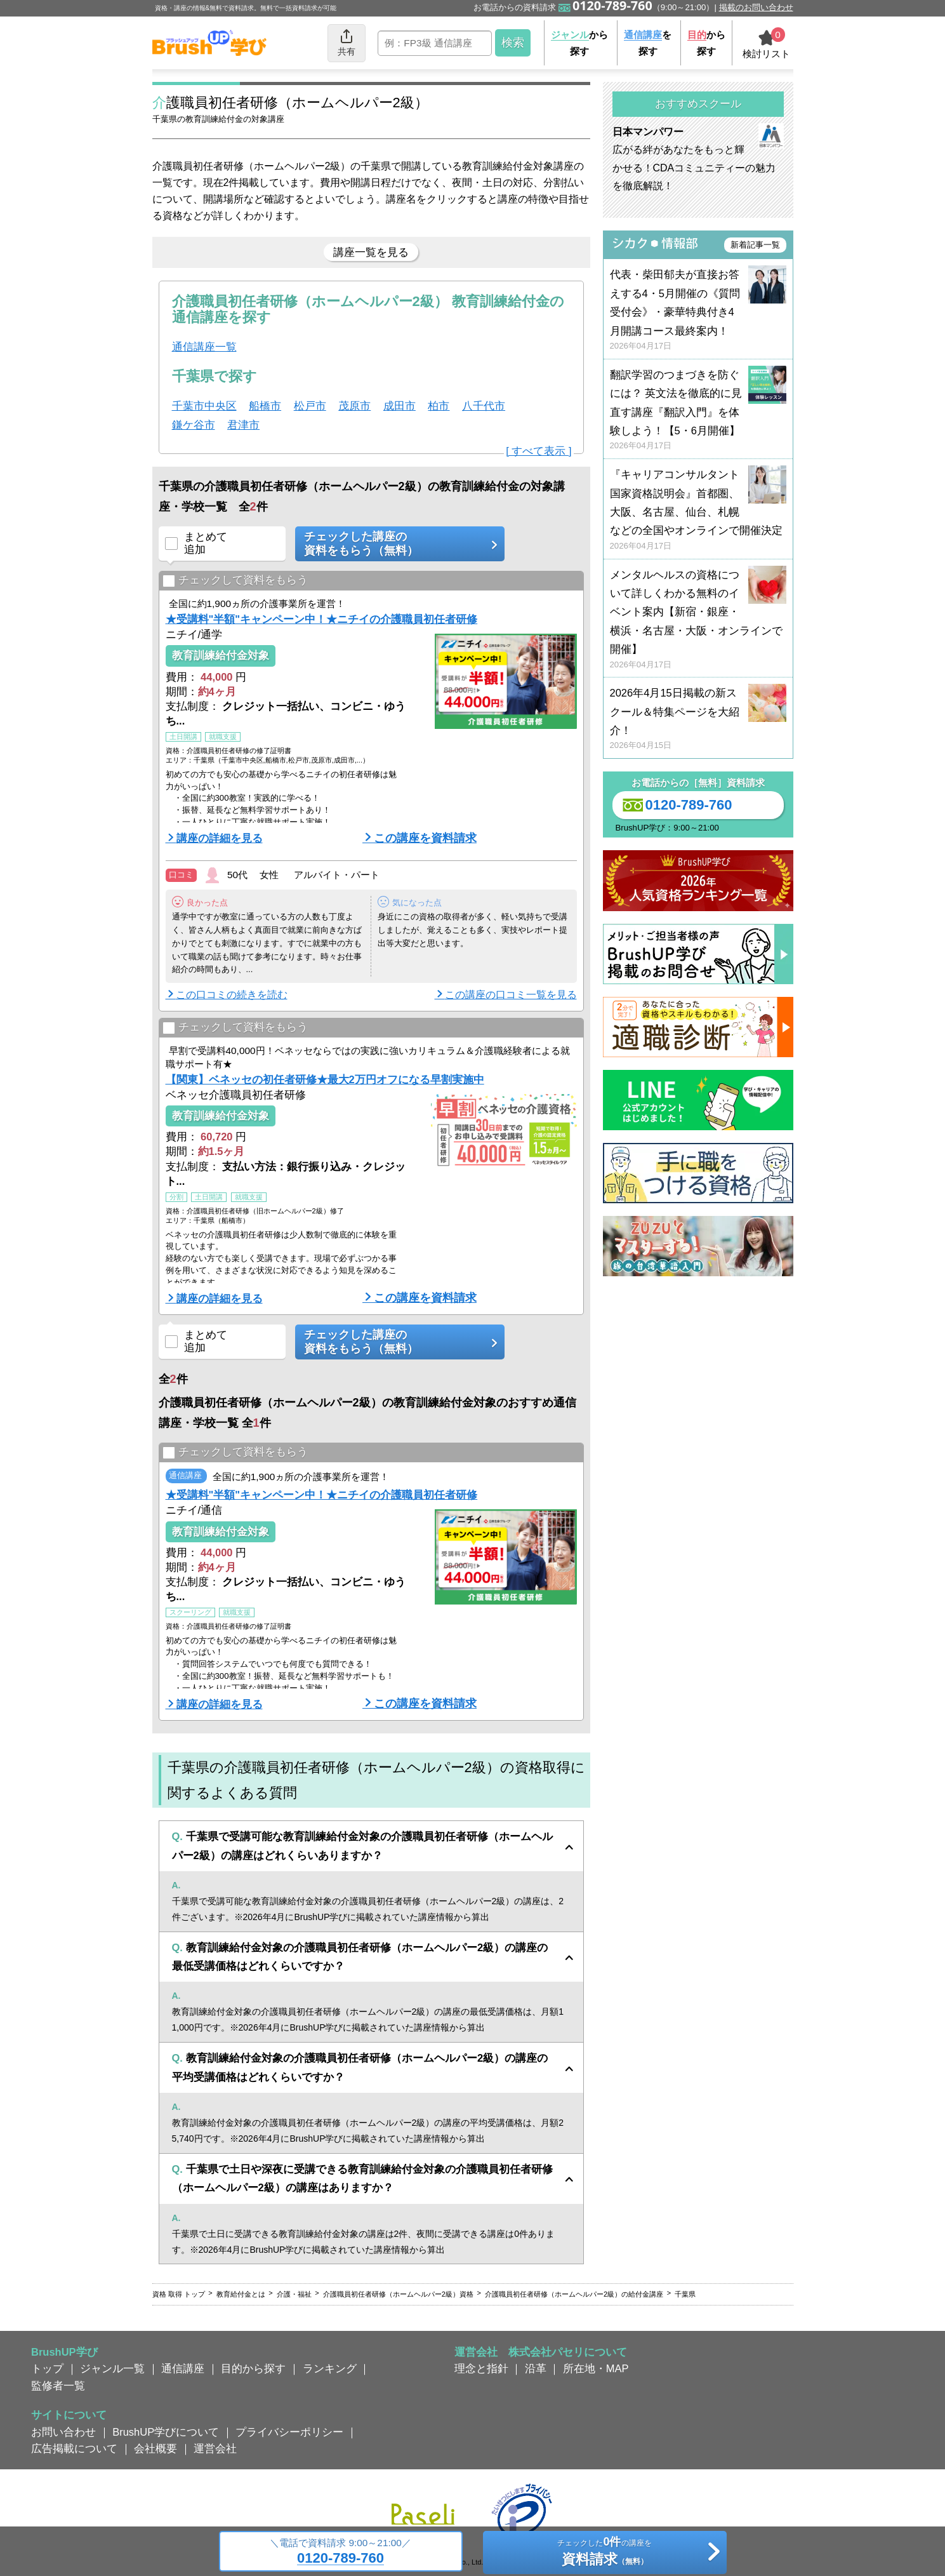 This screenshot has width=945, height=2576. What do you see at coordinates (289, 2432) in the screenshot?
I see `プライバシーポリシー` at bounding box center [289, 2432].